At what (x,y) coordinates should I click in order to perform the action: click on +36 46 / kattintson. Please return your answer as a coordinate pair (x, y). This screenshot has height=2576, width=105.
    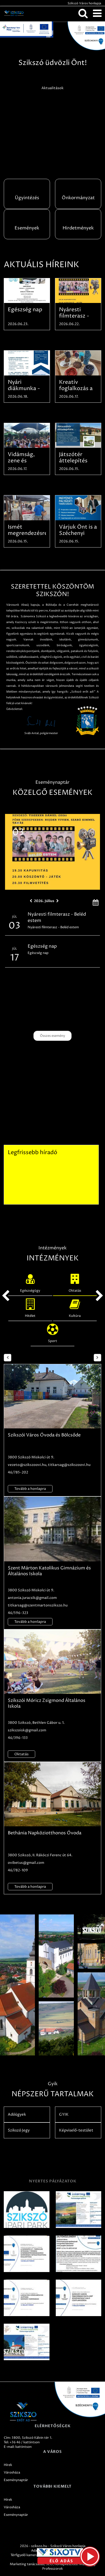
    Looking at the image, I should click on (25, 2442).